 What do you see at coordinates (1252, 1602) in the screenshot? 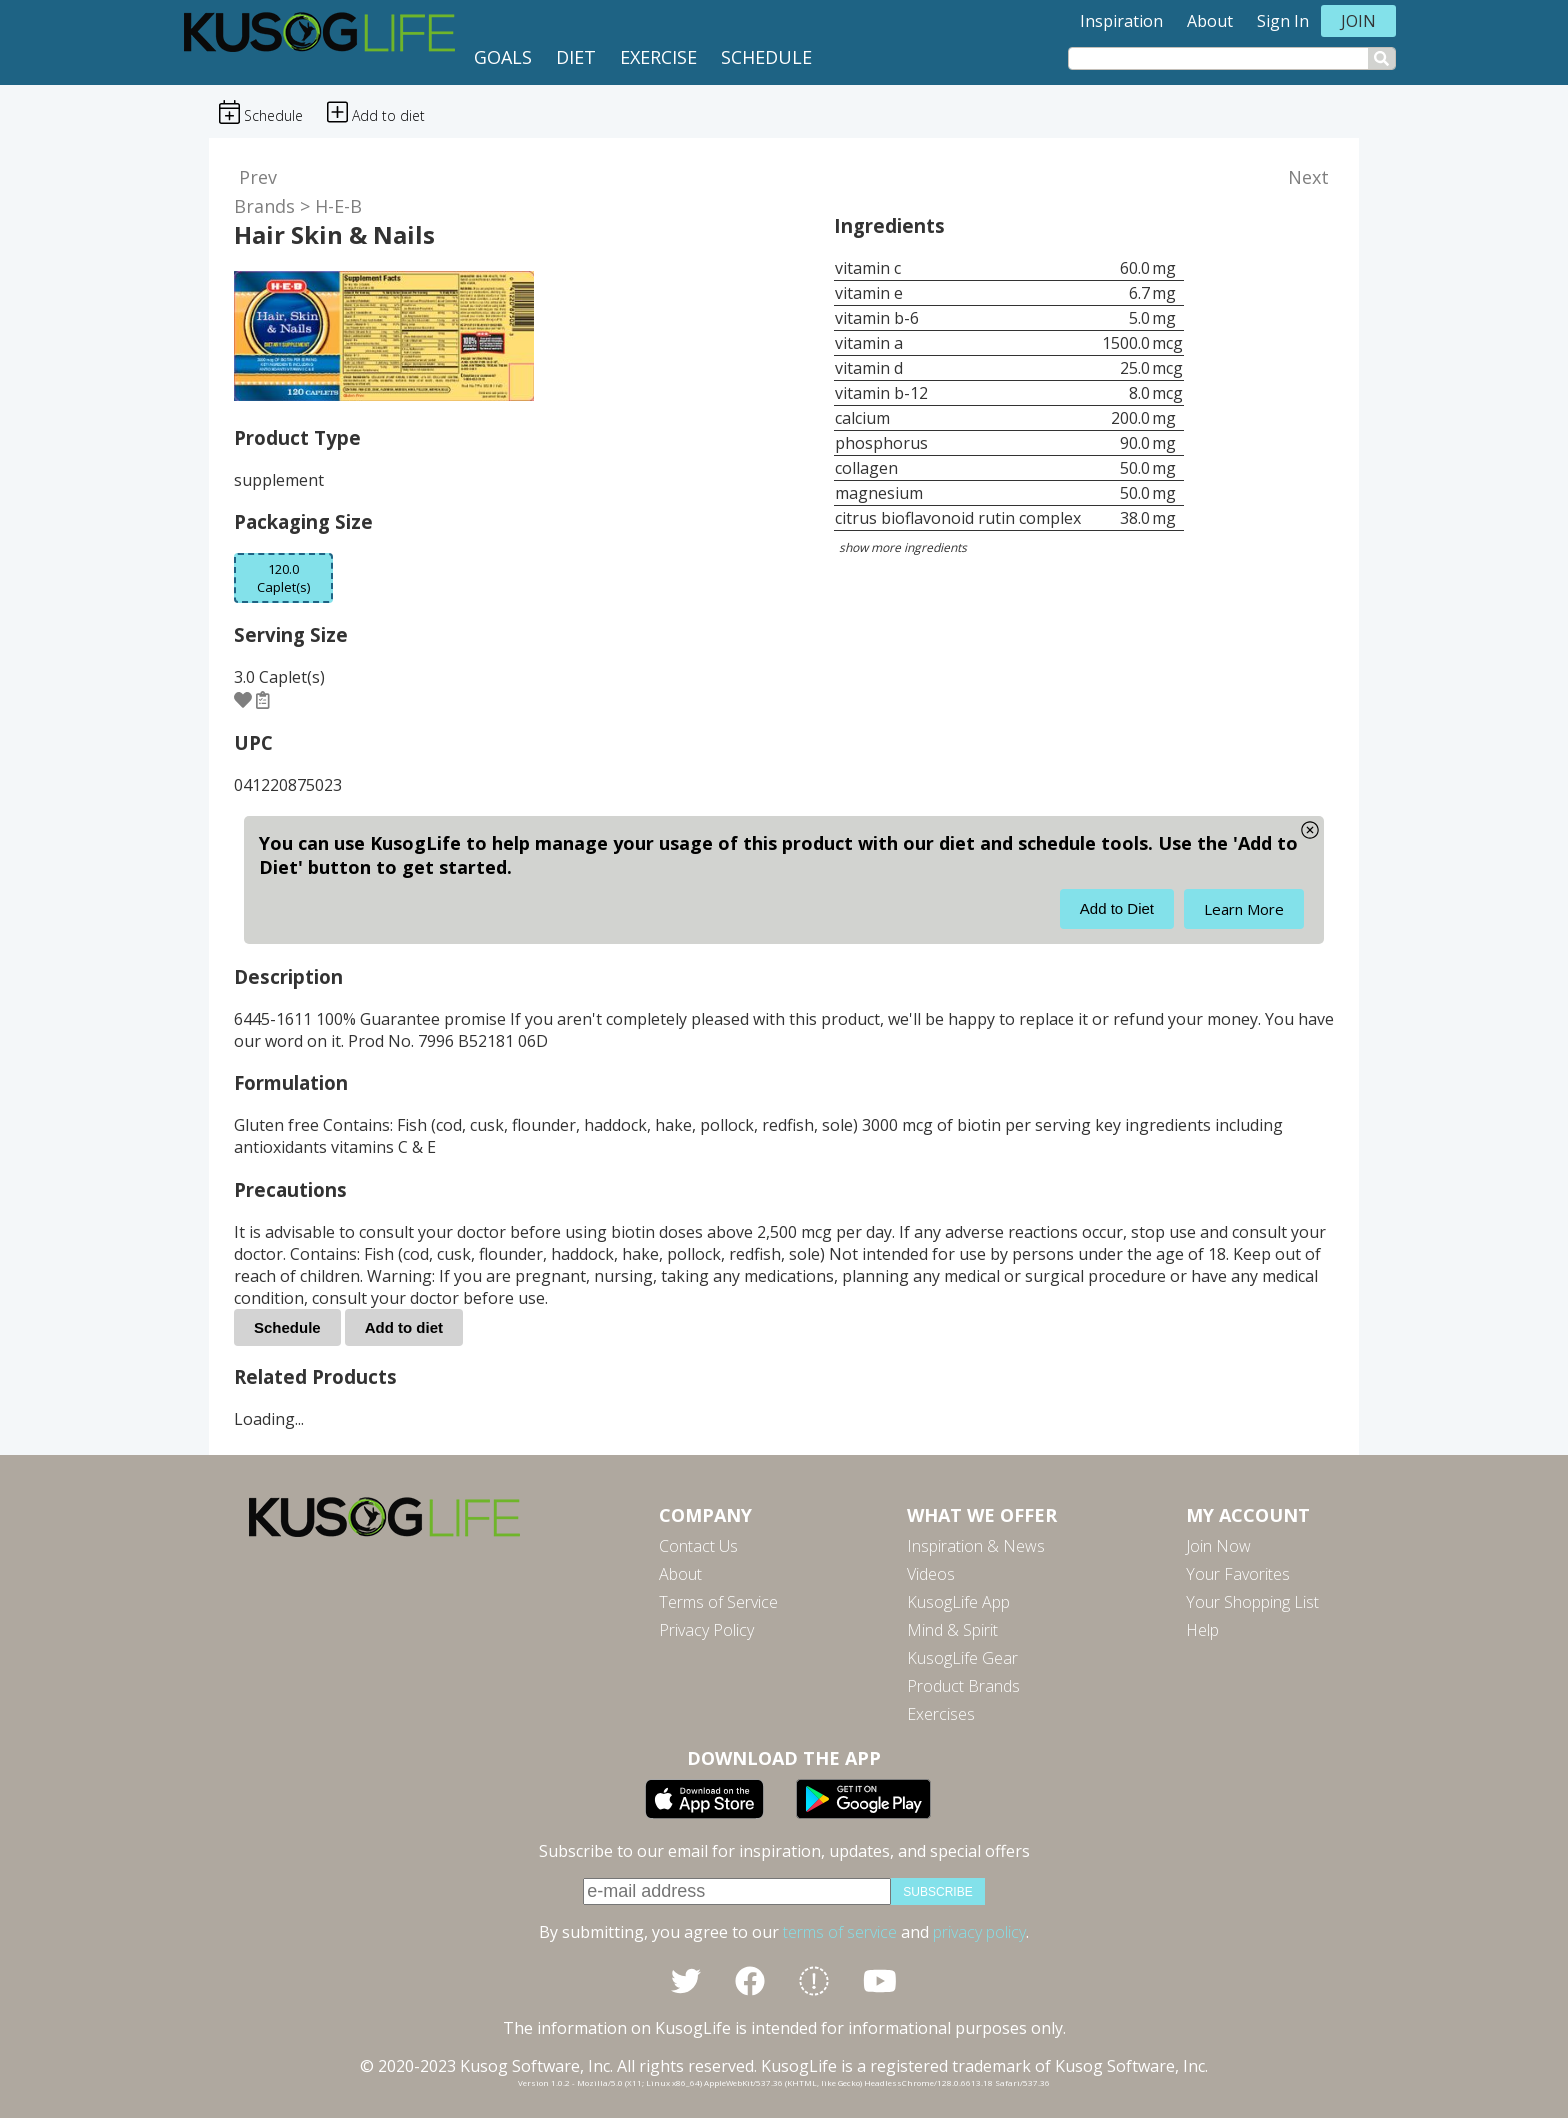
I see `Your Shopping List` at bounding box center [1252, 1602].